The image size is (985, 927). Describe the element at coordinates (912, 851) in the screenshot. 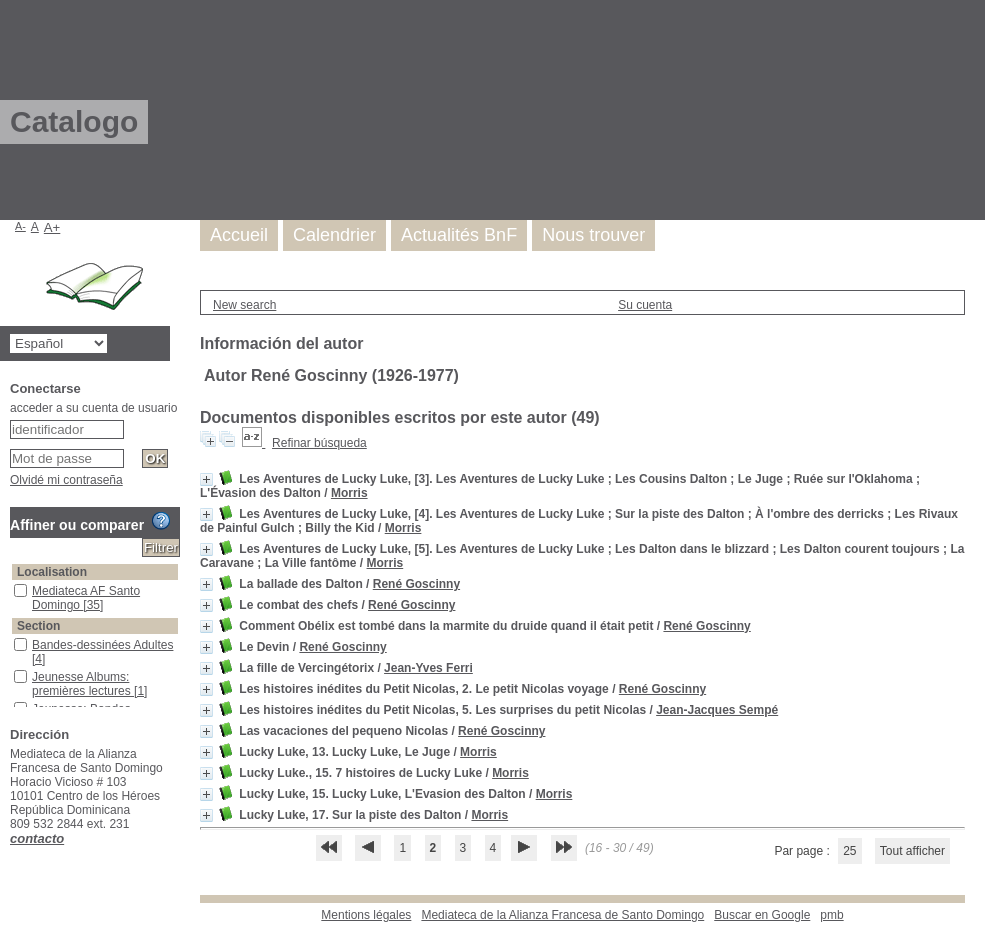

I see `Tout afficher` at that location.